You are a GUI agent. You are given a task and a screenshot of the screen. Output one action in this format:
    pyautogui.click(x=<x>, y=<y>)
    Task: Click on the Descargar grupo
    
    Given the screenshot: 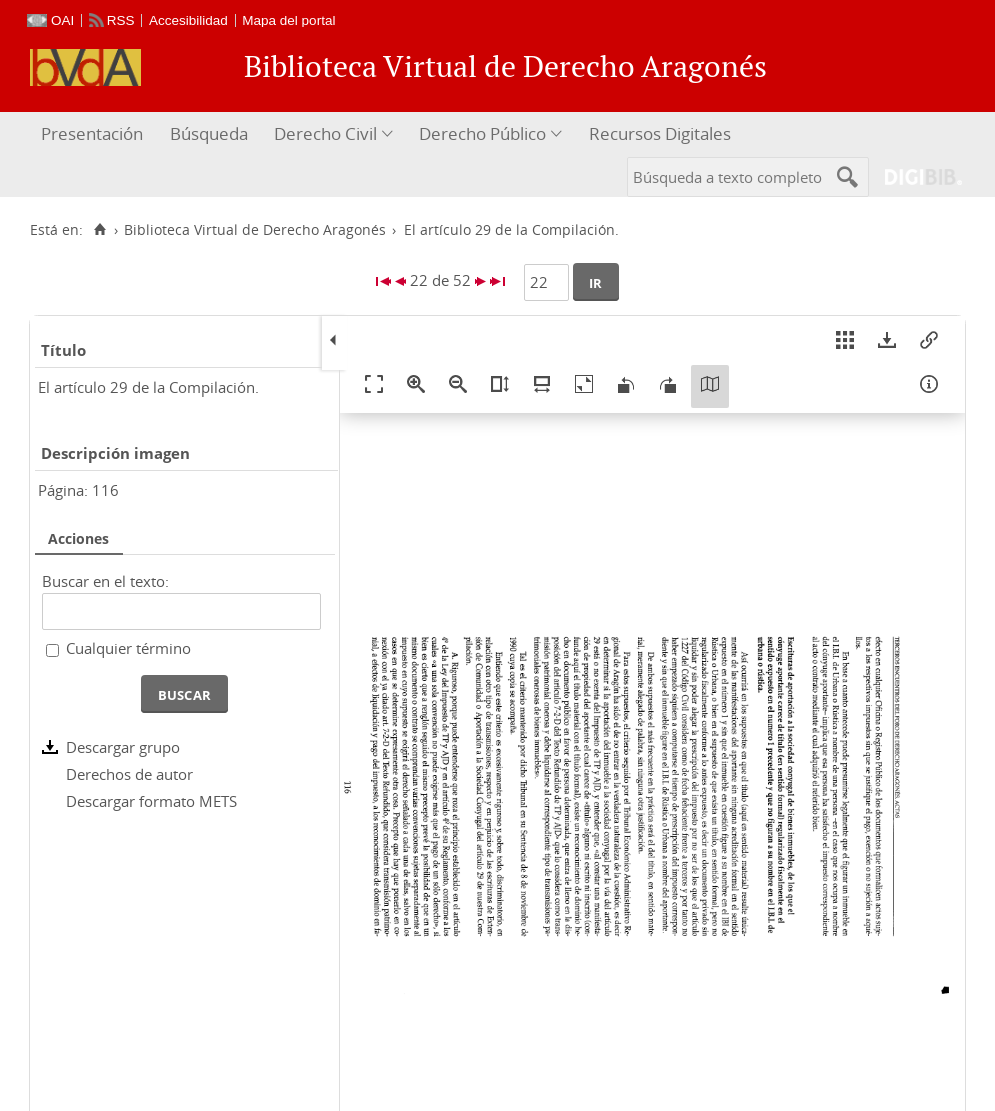 What is the action you would take?
    pyautogui.click(x=123, y=747)
    